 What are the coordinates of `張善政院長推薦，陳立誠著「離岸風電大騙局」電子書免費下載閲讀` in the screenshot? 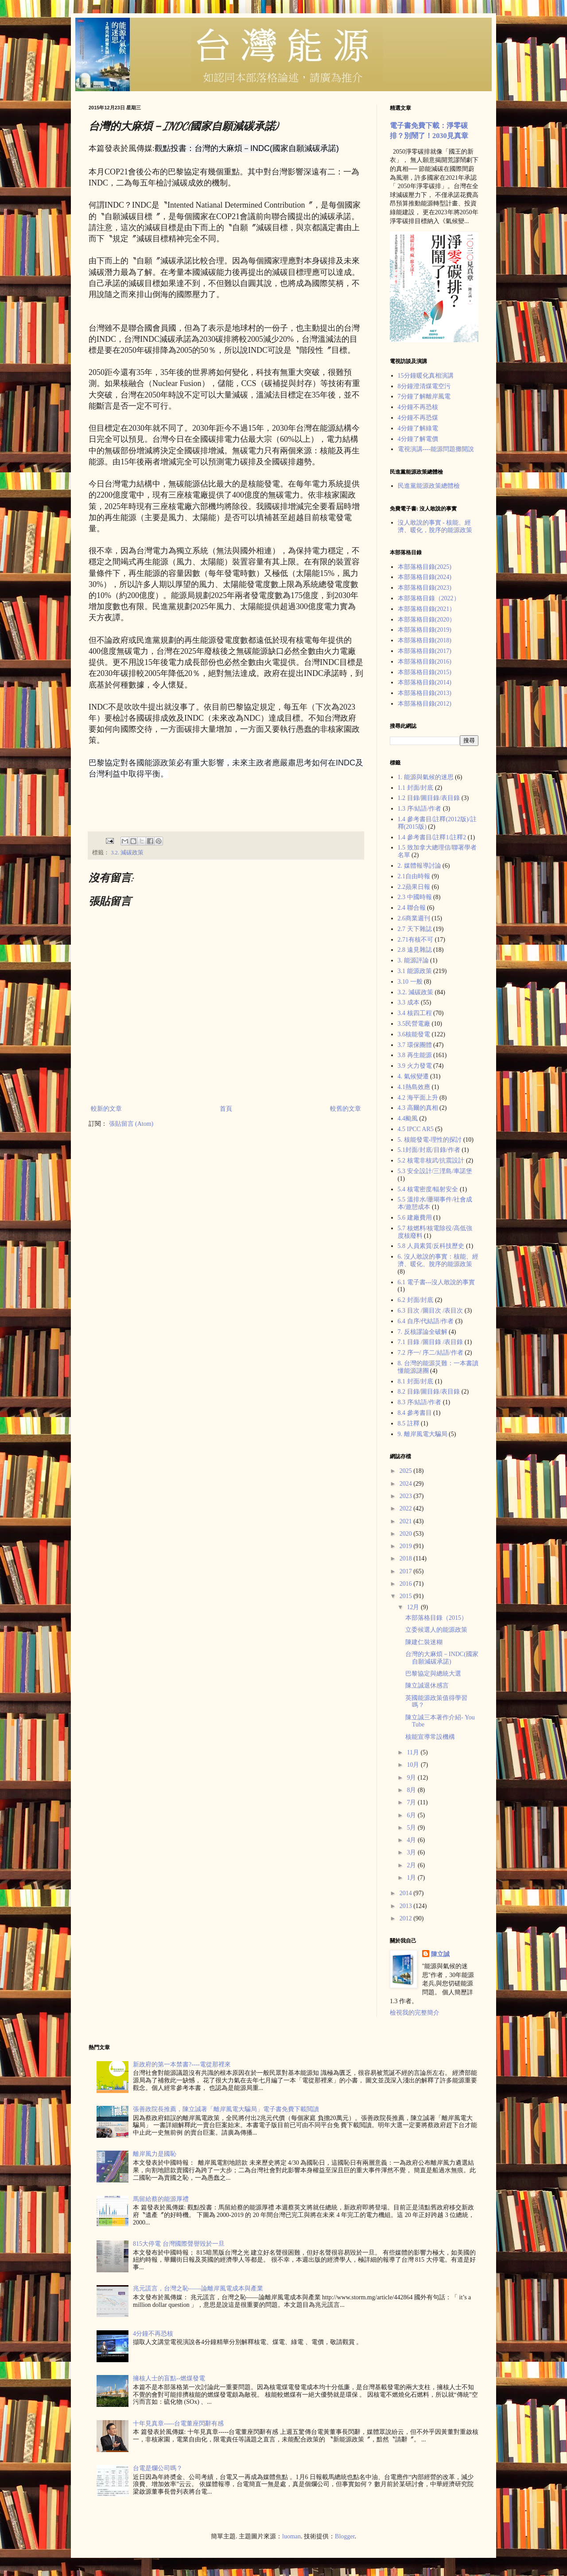 It's located at (226, 2109).